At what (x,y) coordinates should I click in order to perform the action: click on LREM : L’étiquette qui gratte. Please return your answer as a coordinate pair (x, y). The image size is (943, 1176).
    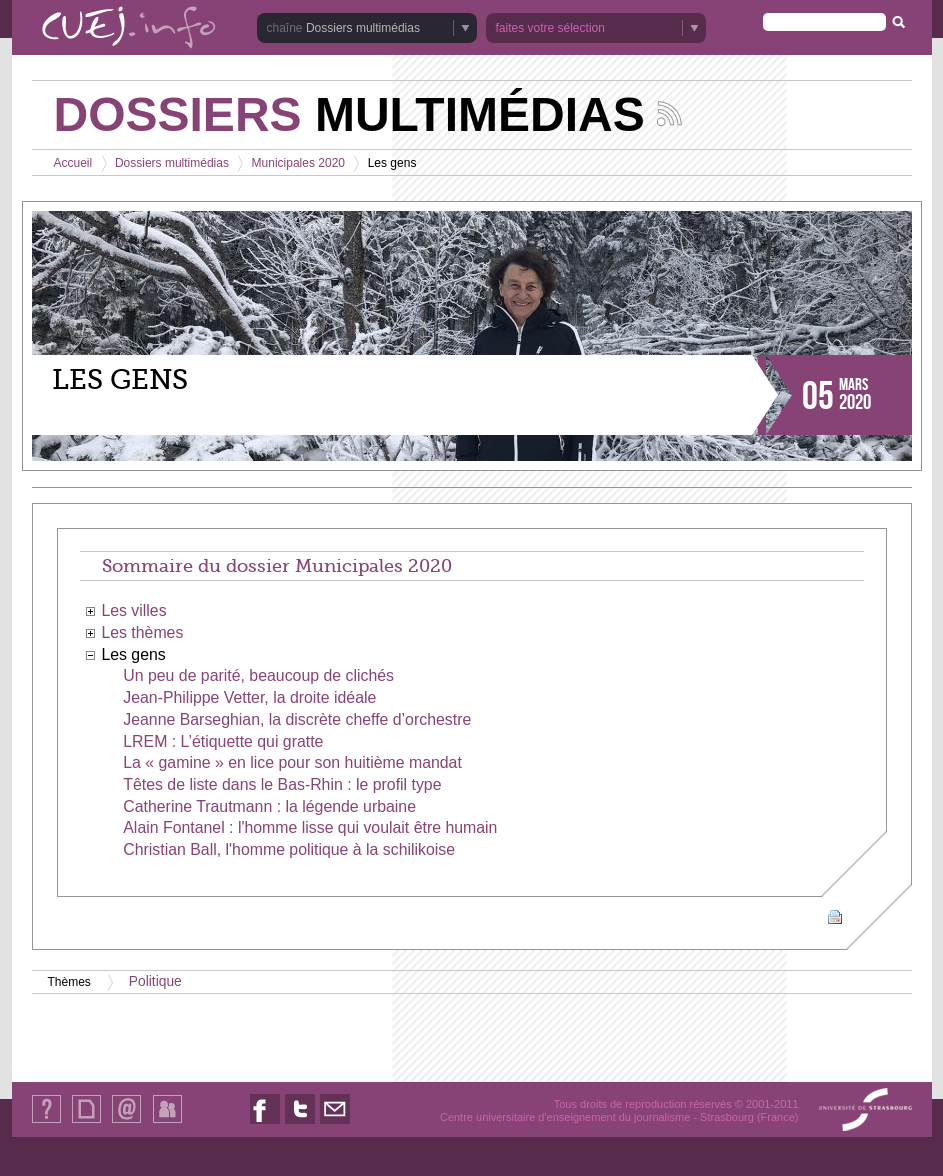
    Looking at the image, I should click on (223, 741).